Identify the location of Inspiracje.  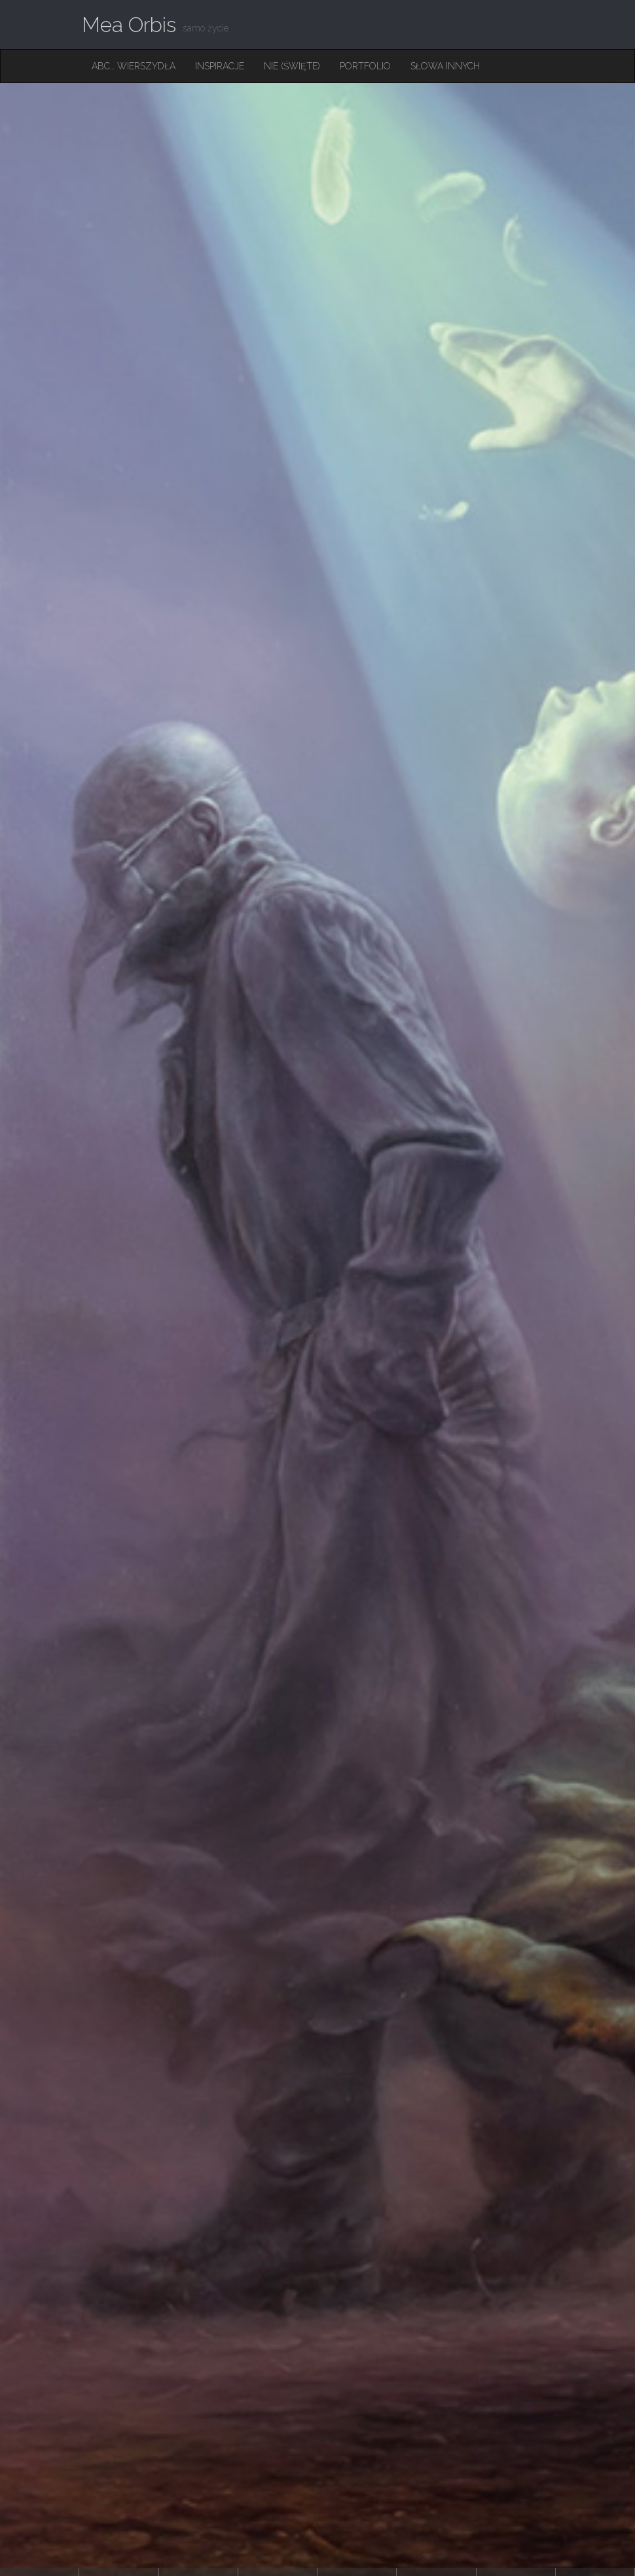
(219, 66).